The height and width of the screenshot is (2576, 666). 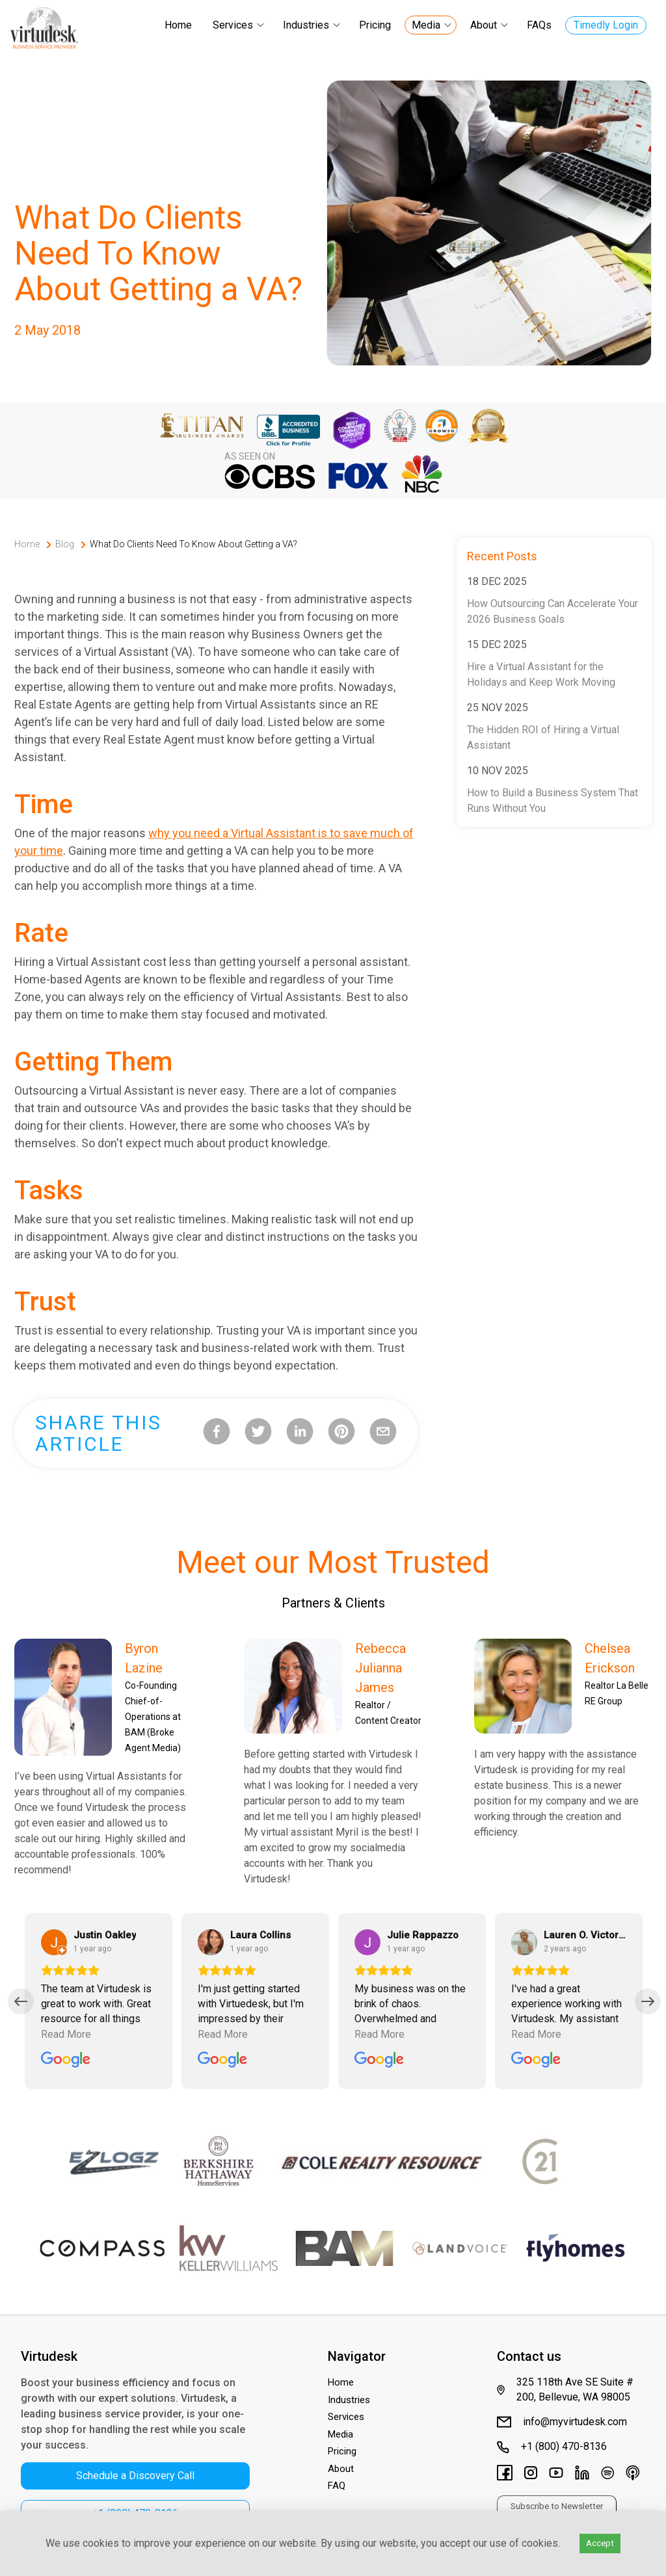 I want to click on Blog, so click(x=64, y=544).